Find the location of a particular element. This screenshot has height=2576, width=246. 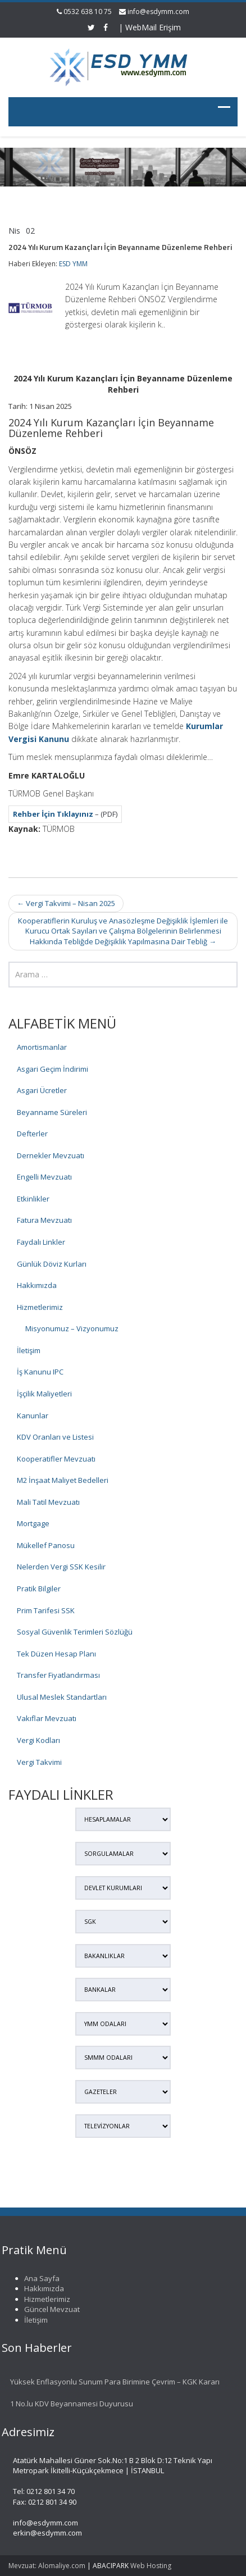

info@esdymm.com is located at coordinates (158, 11).